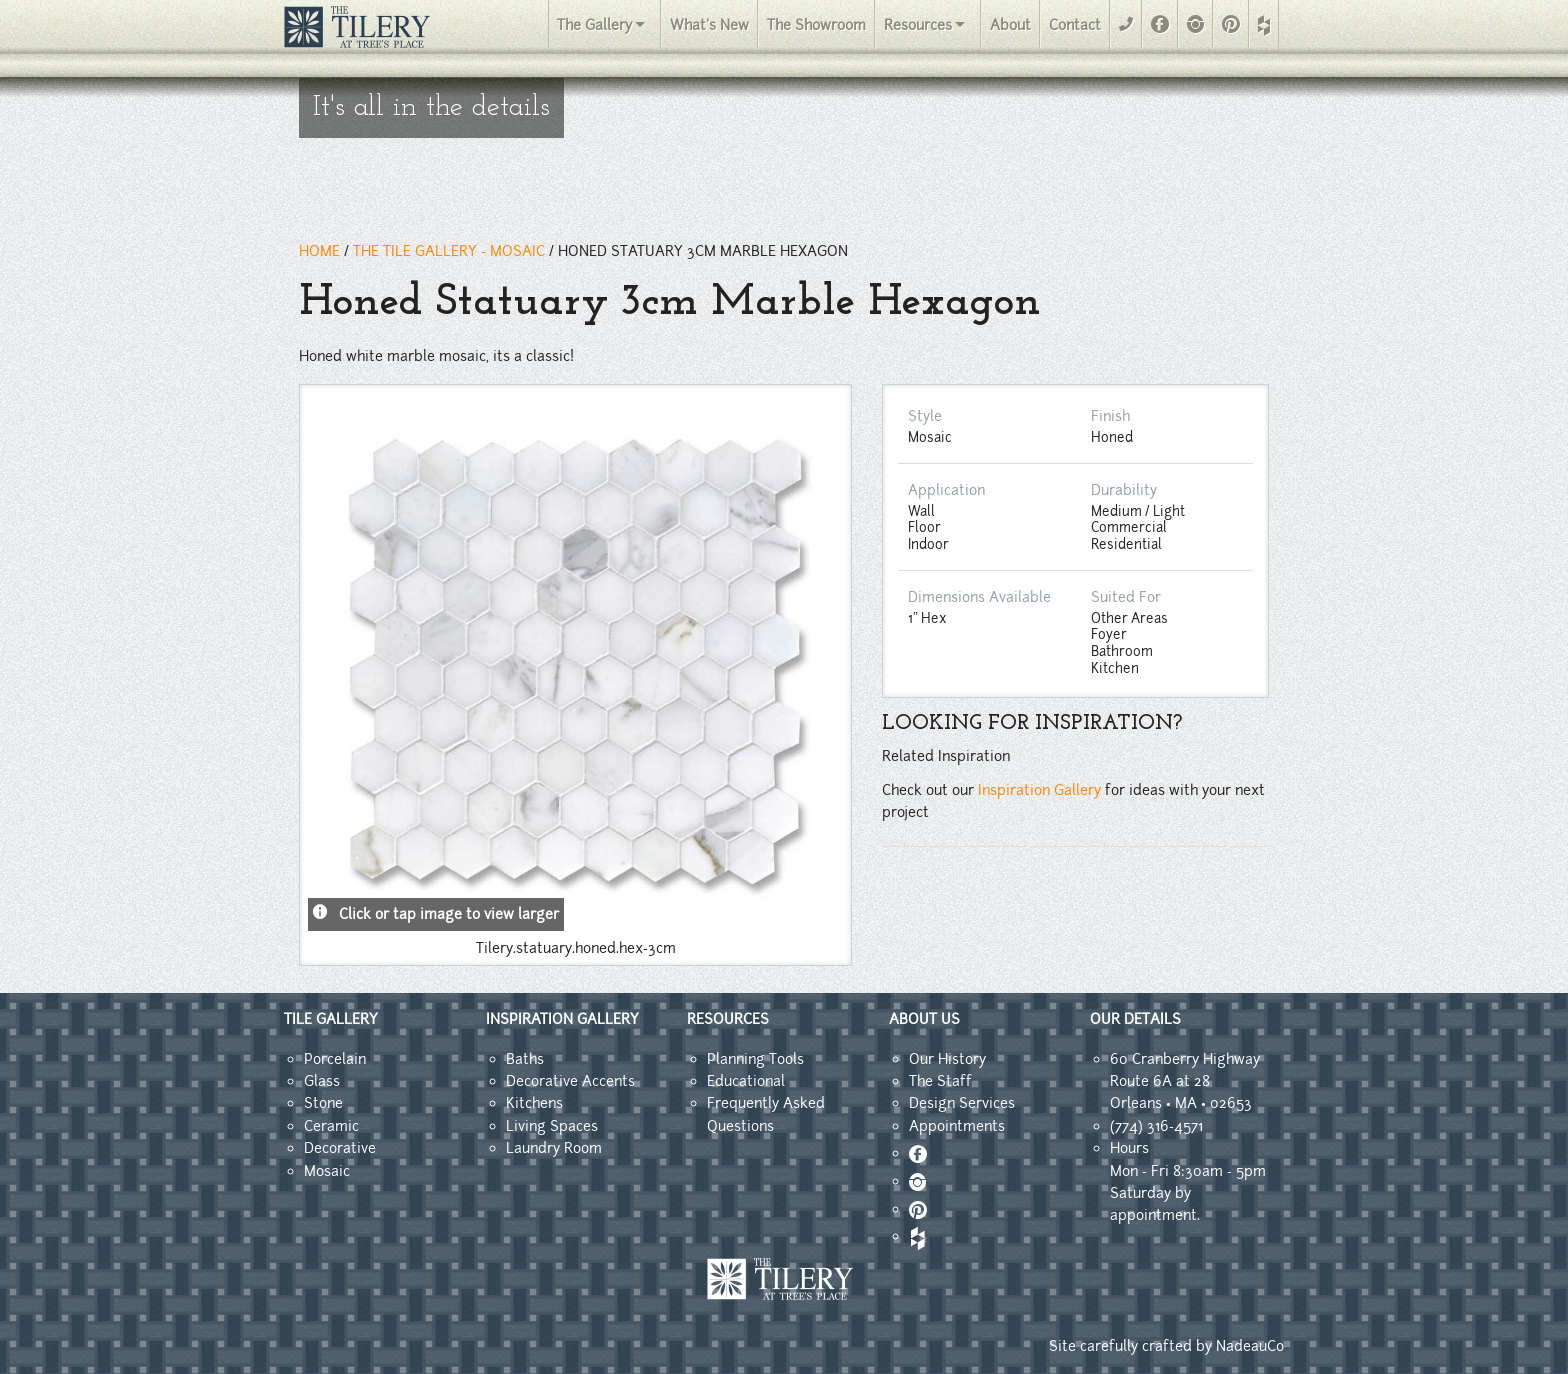 The image size is (1568, 1374). Describe the element at coordinates (570, 1081) in the screenshot. I see `Decorative Accents` at that location.